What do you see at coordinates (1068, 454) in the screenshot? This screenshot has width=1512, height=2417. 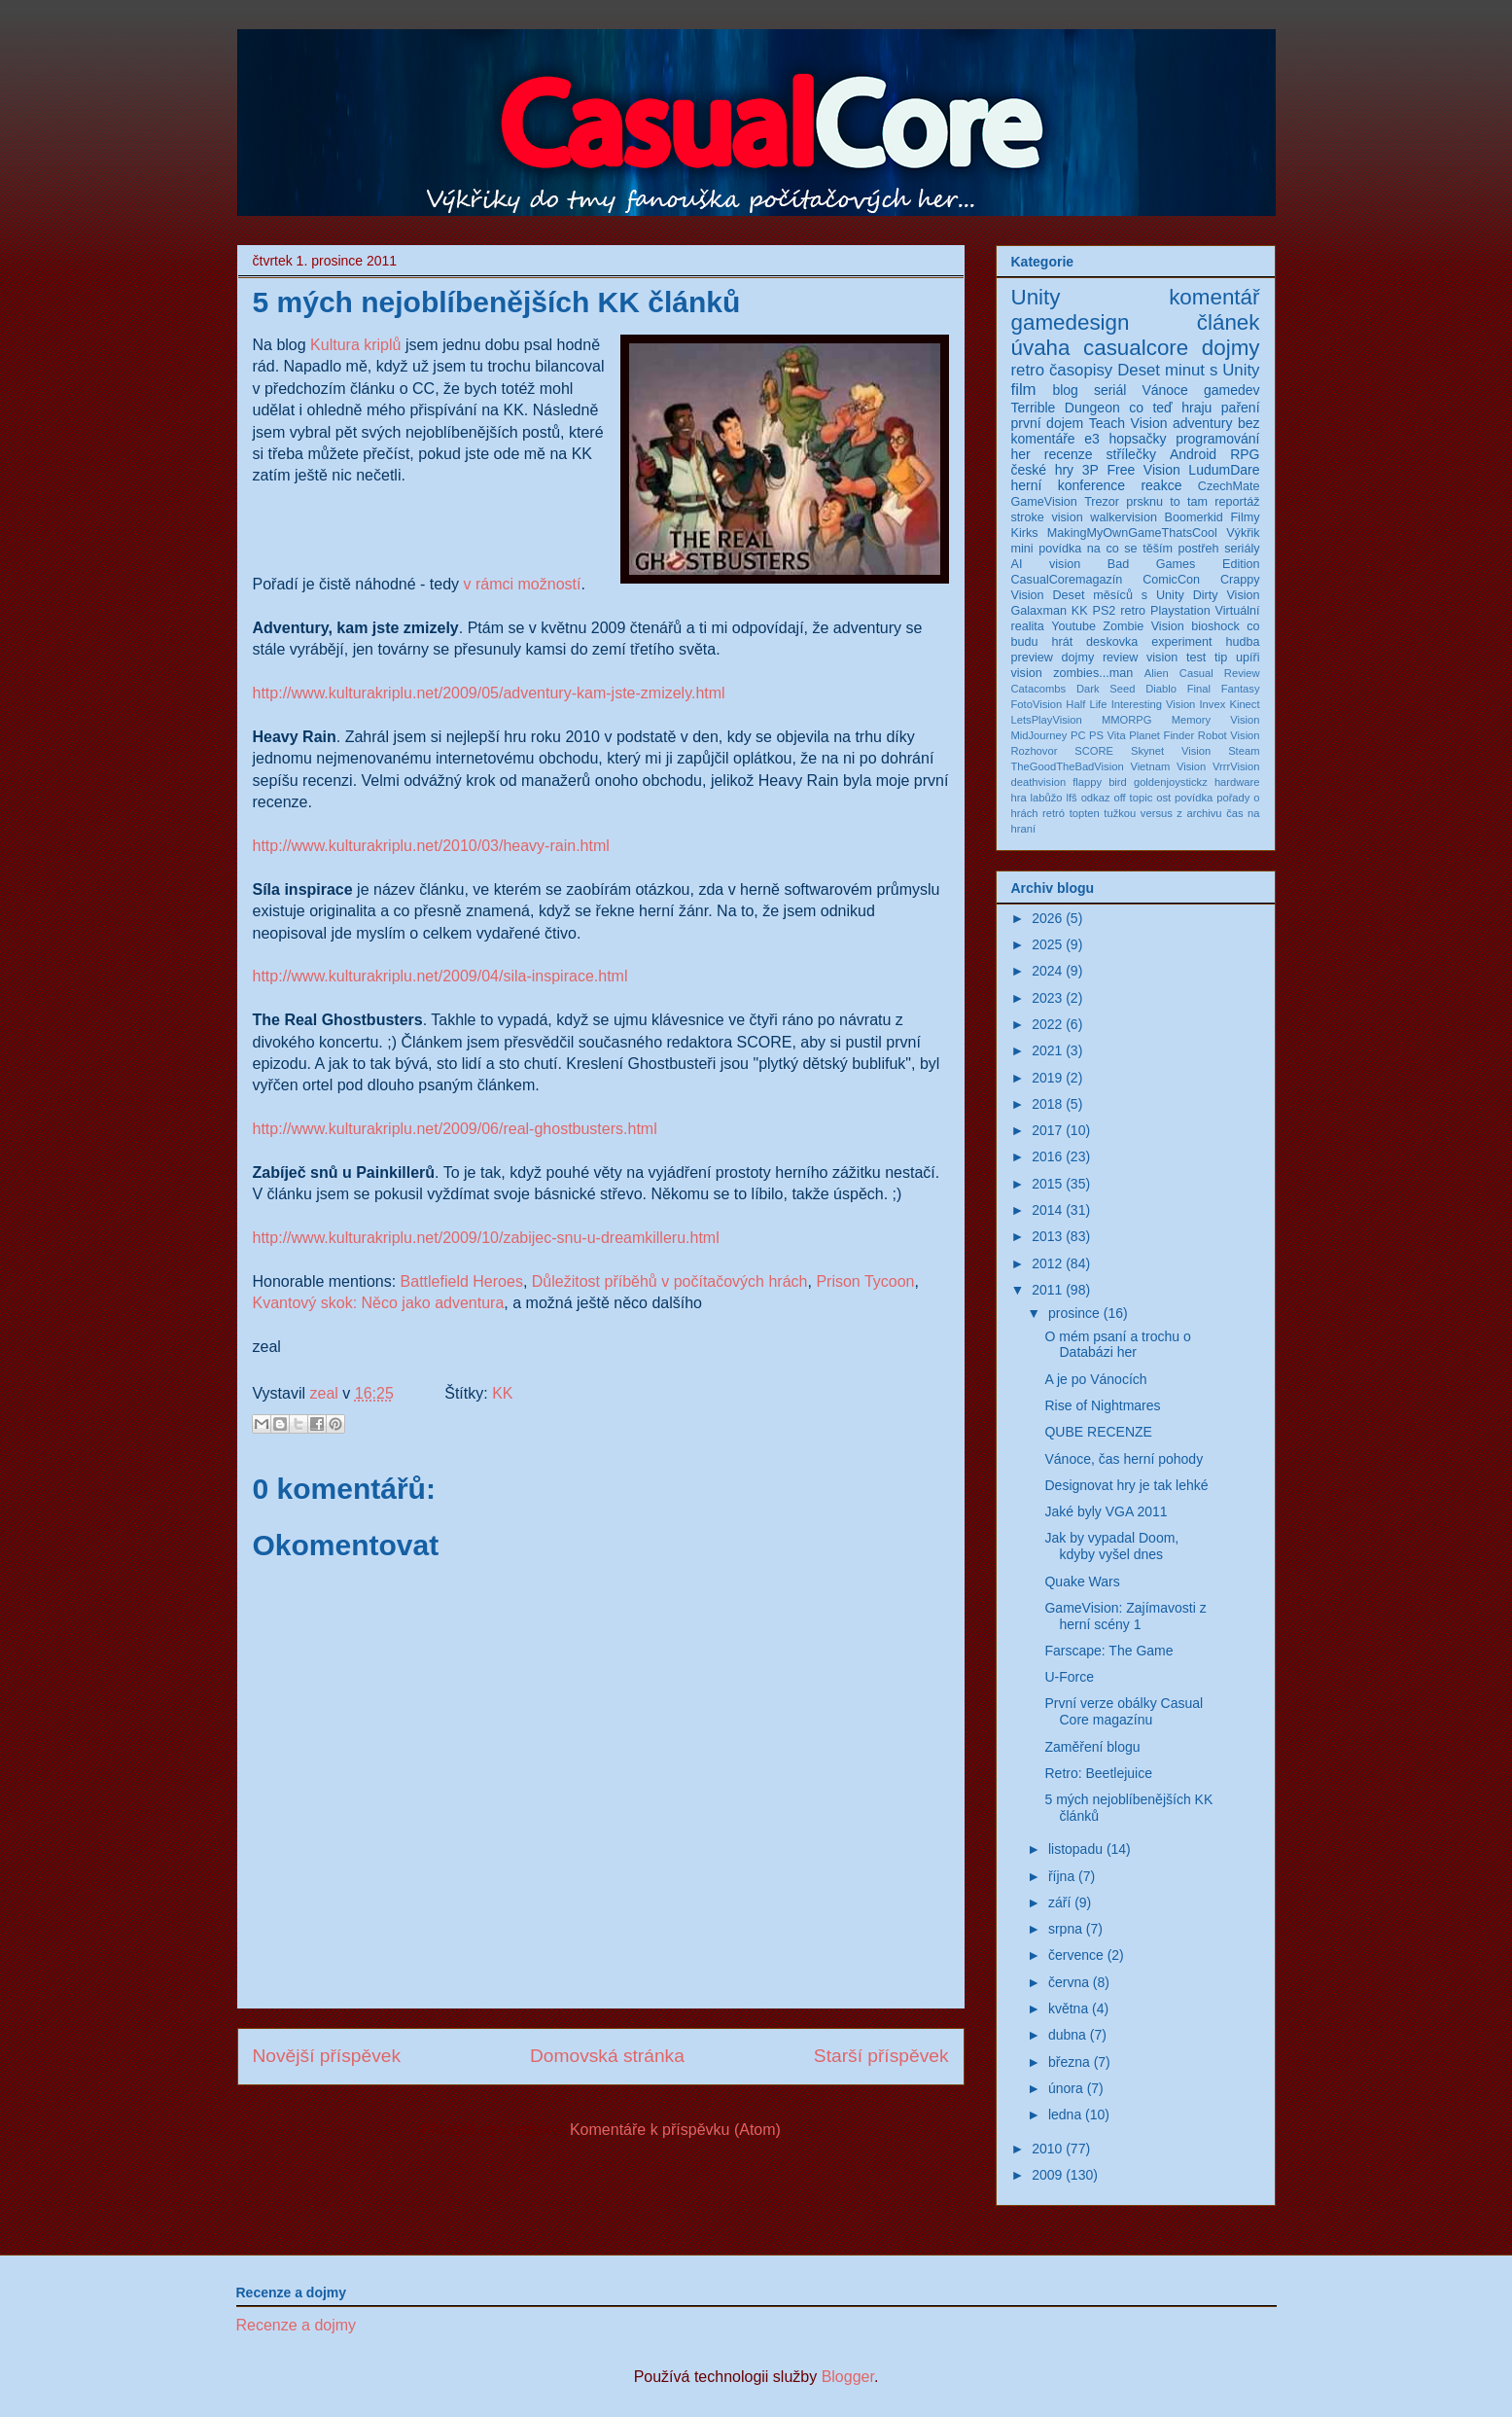 I see `recenze` at bounding box center [1068, 454].